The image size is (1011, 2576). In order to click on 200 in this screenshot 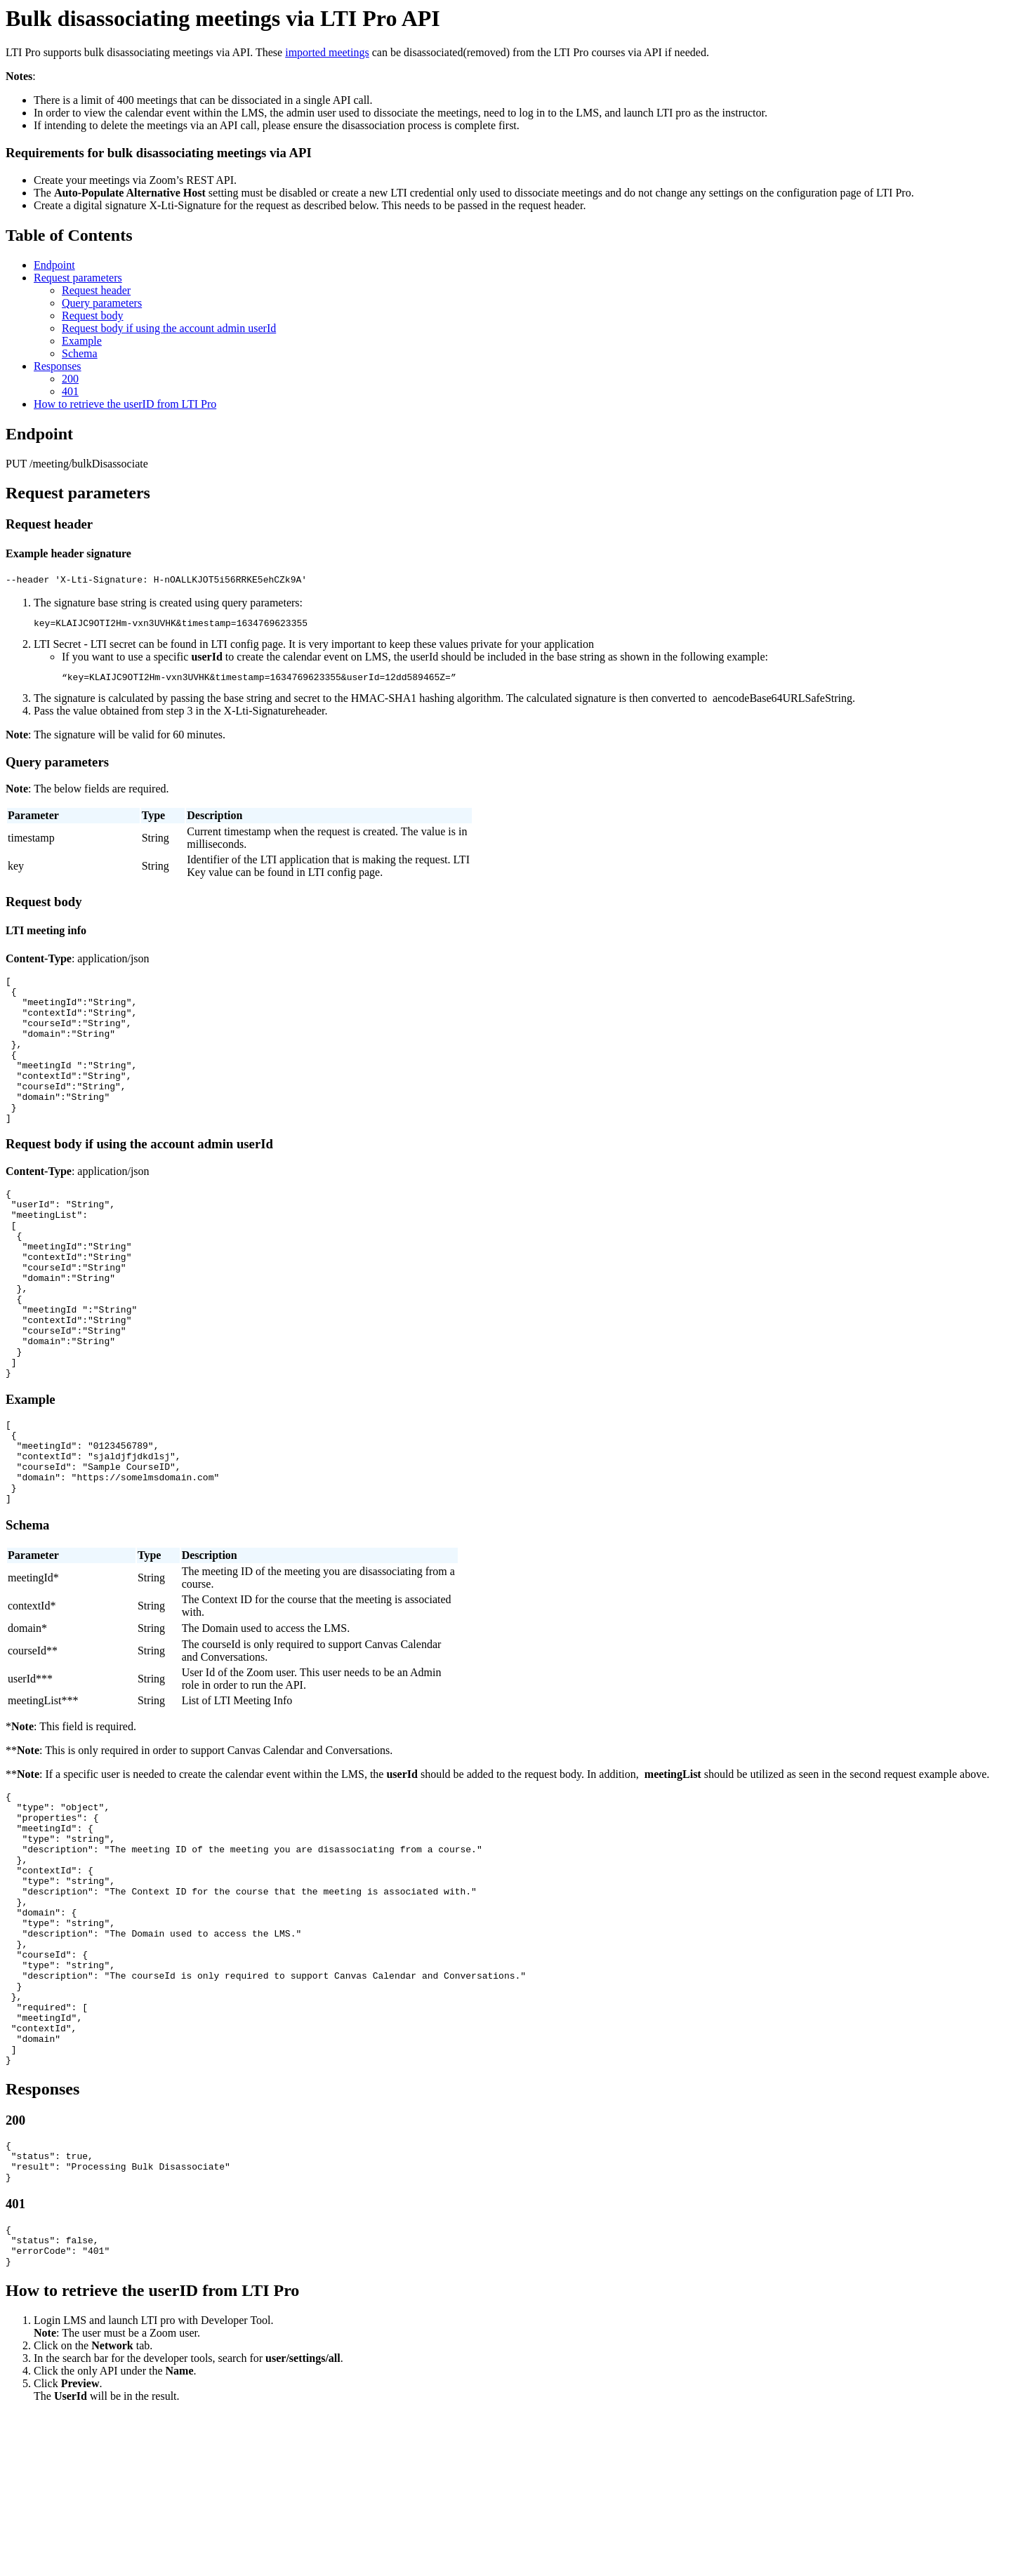, I will do `click(70, 379)`.